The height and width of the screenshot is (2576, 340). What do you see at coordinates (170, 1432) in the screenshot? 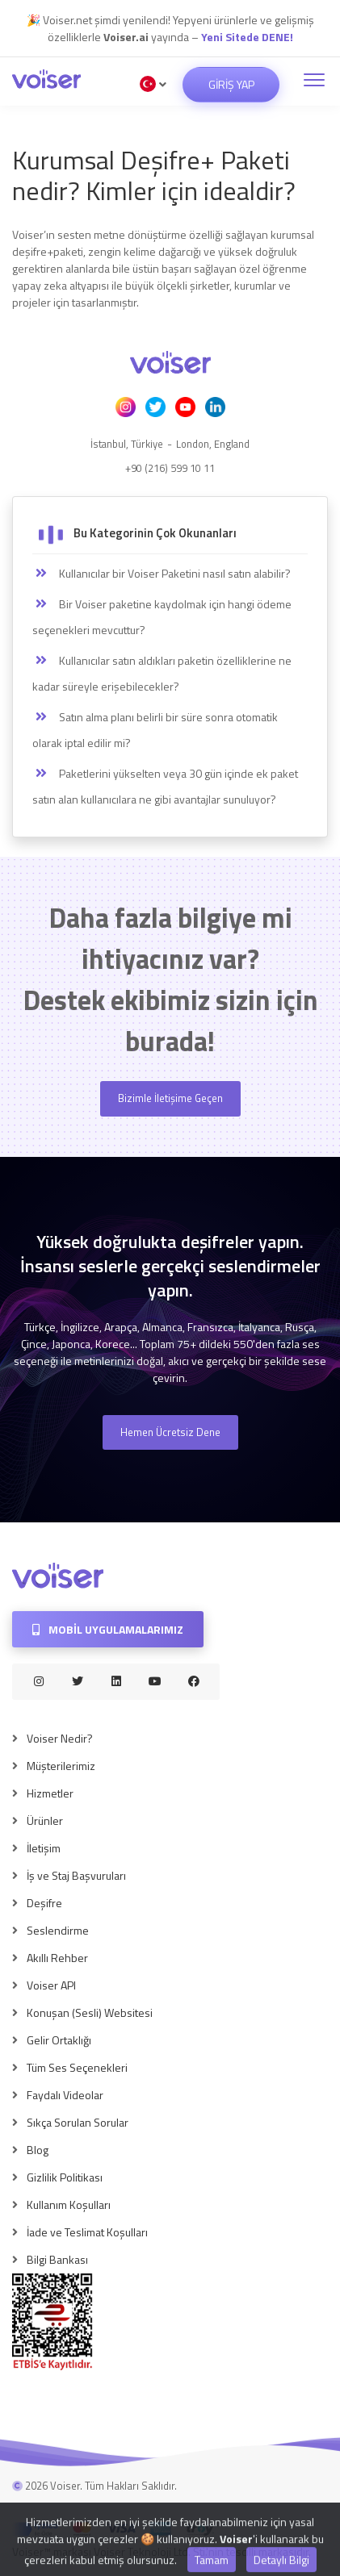
I see `Hemen Ücretsiz Dene` at bounding box center [170, 1432].